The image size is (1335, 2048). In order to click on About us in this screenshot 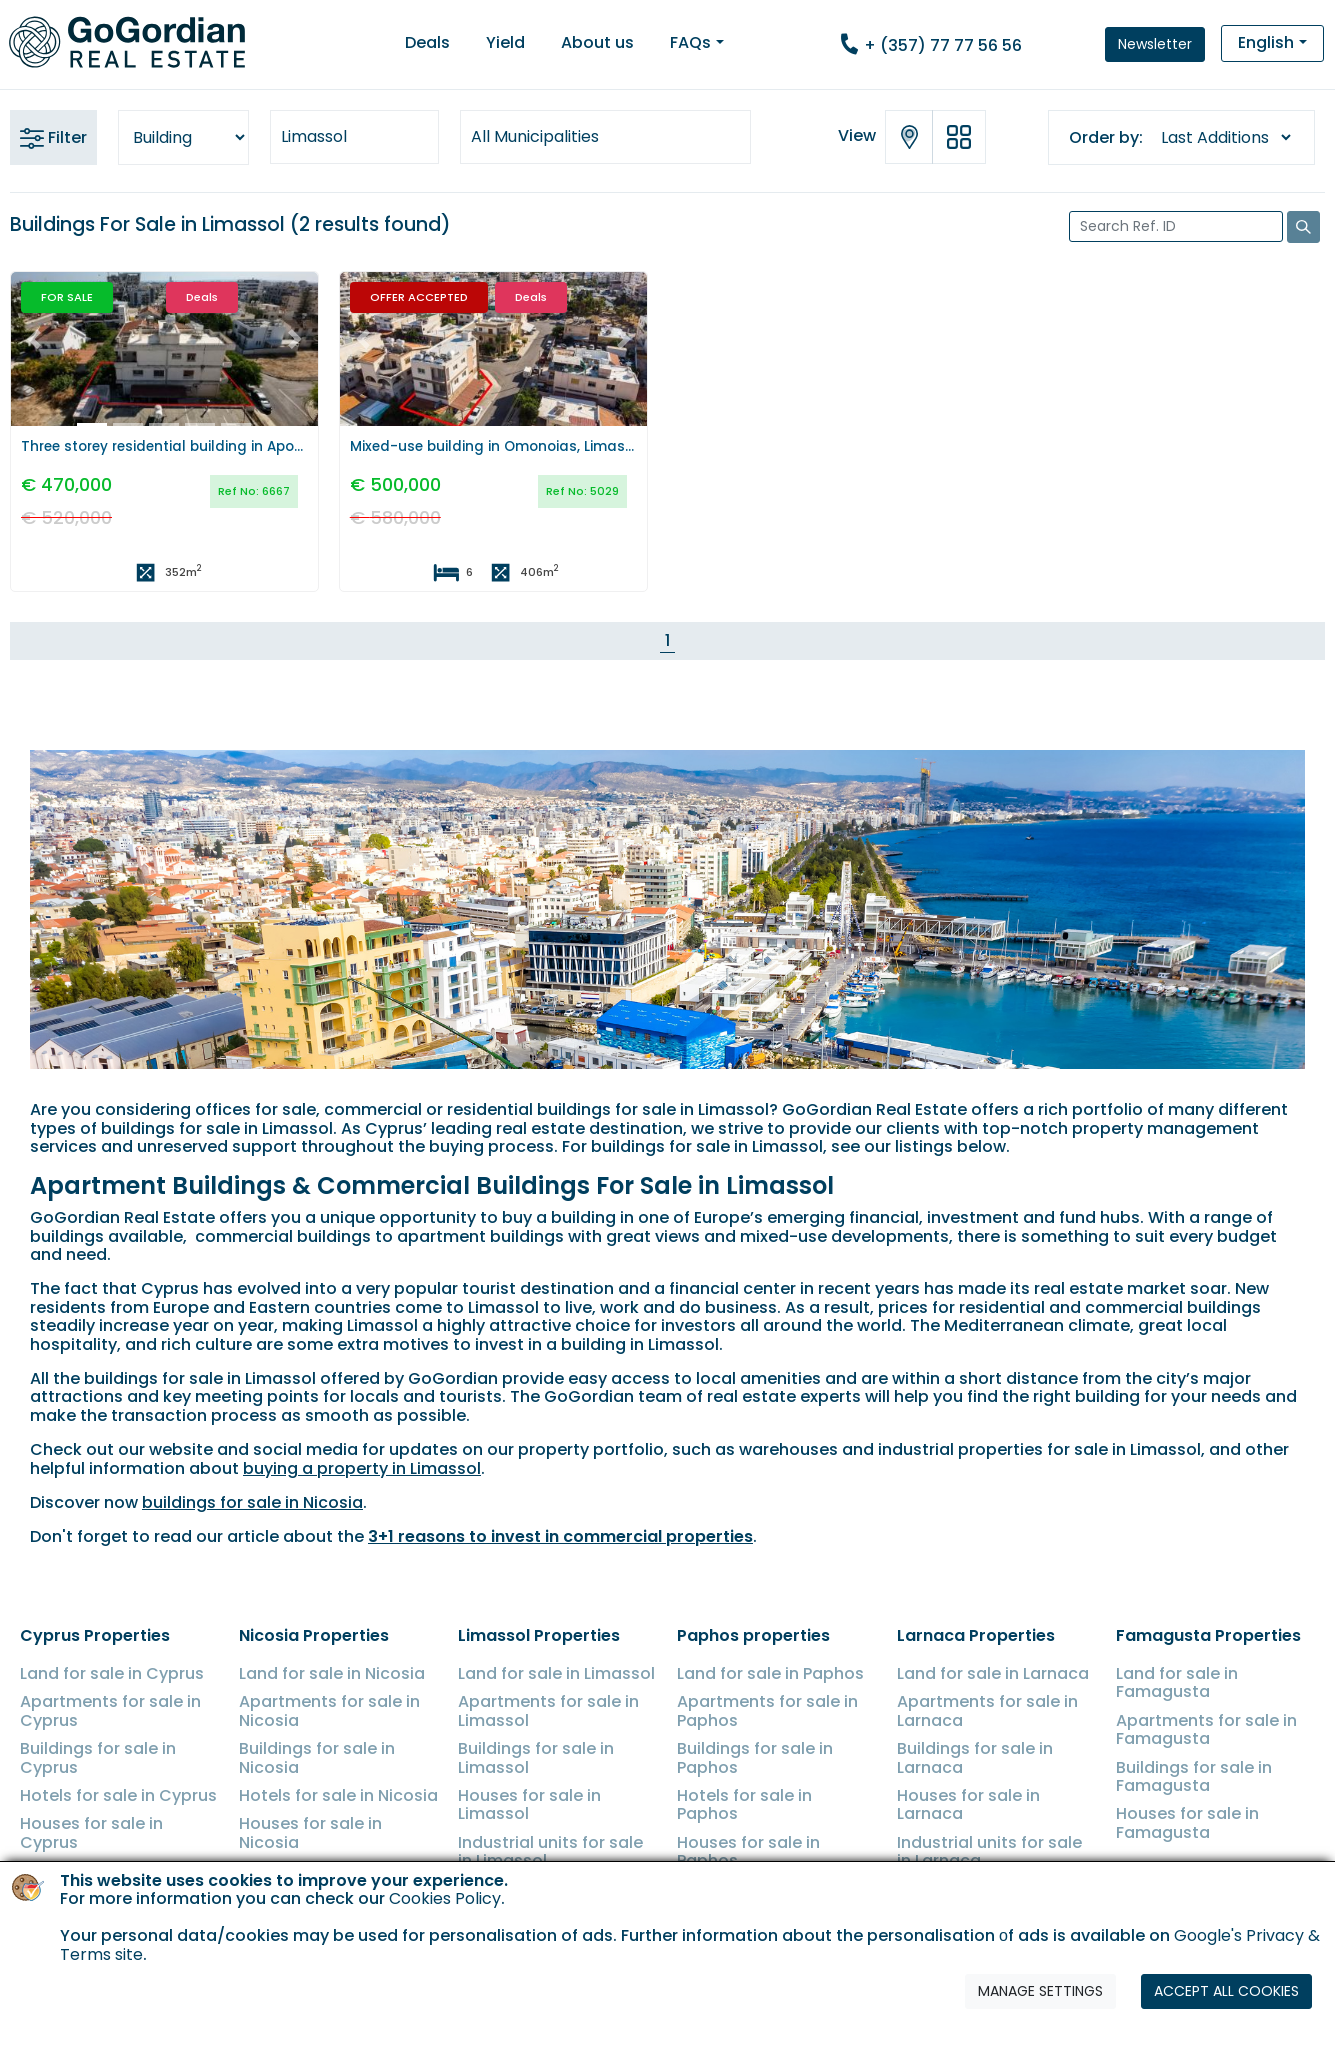, I will do `click(597, 42)`.